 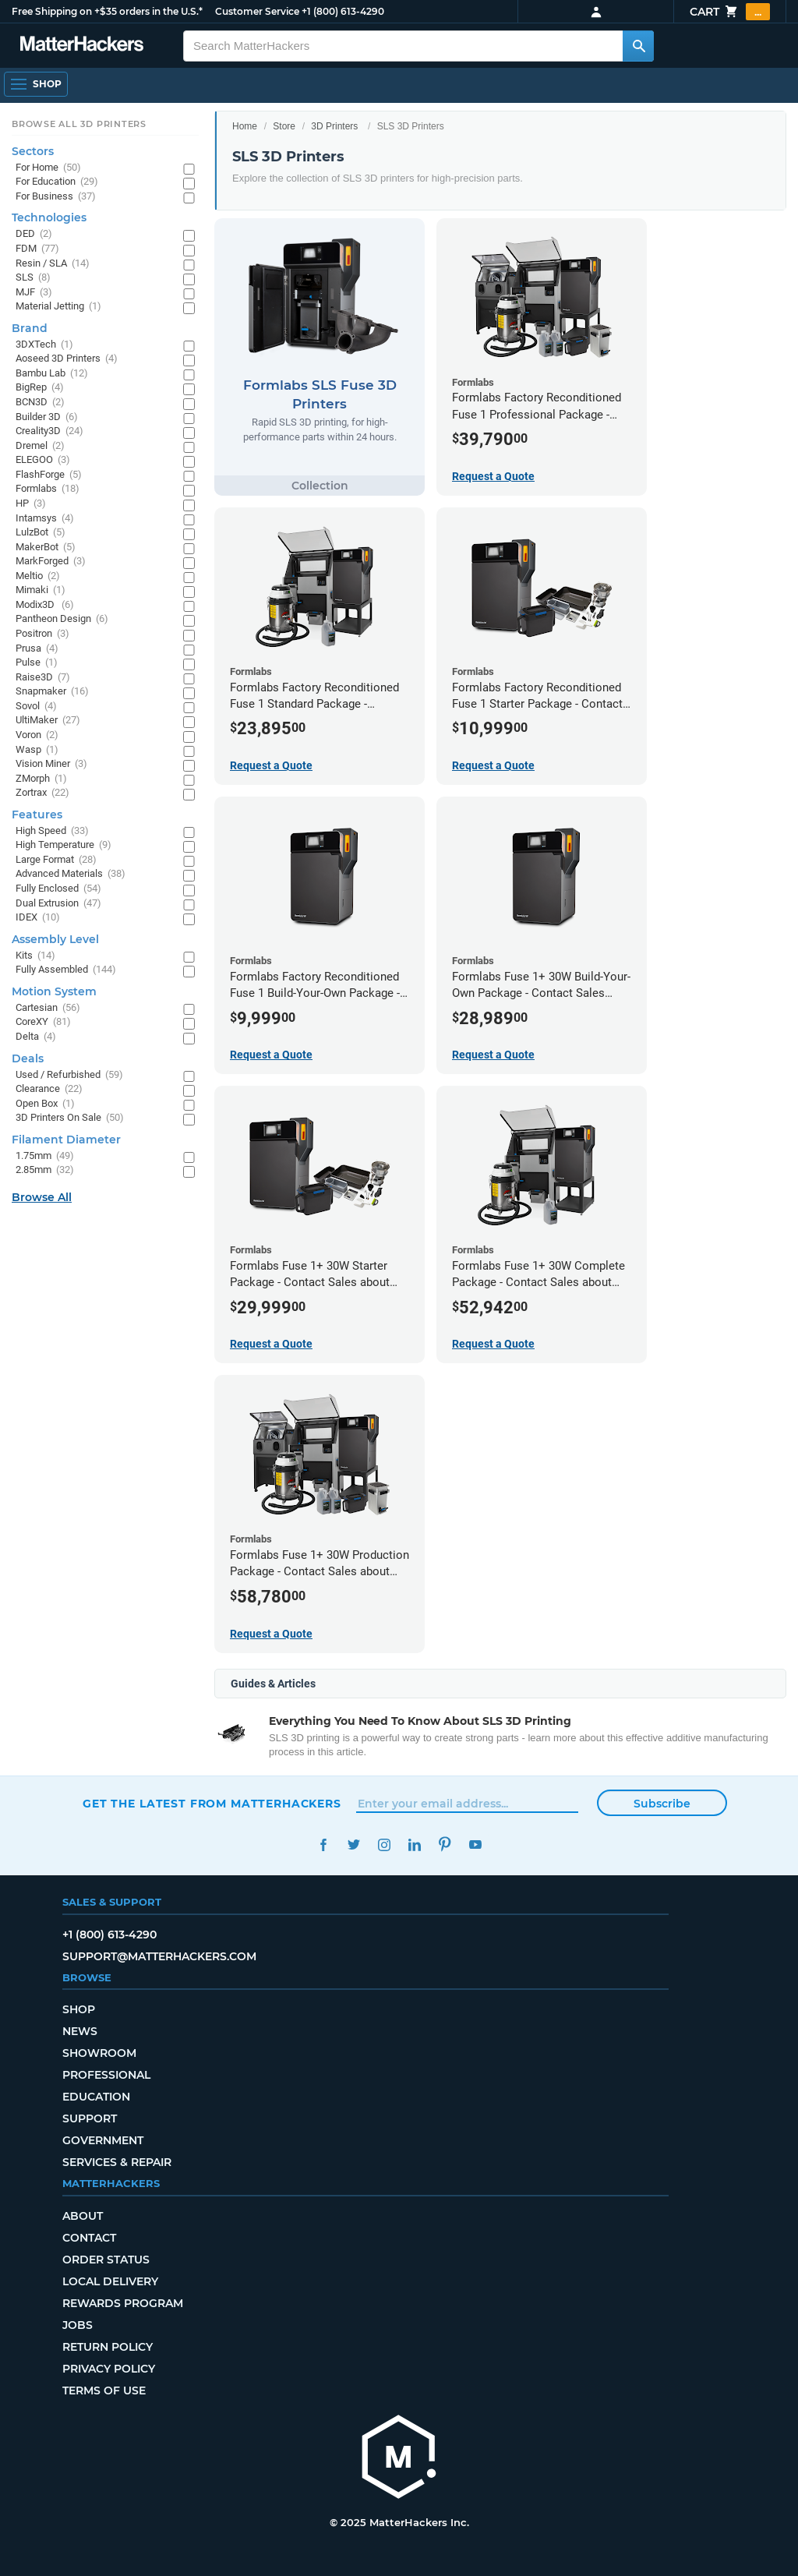 What do you see at coordinates (58, 306) in the screenshot?
I see `Material Jetting` at bounding box center [58, 306].